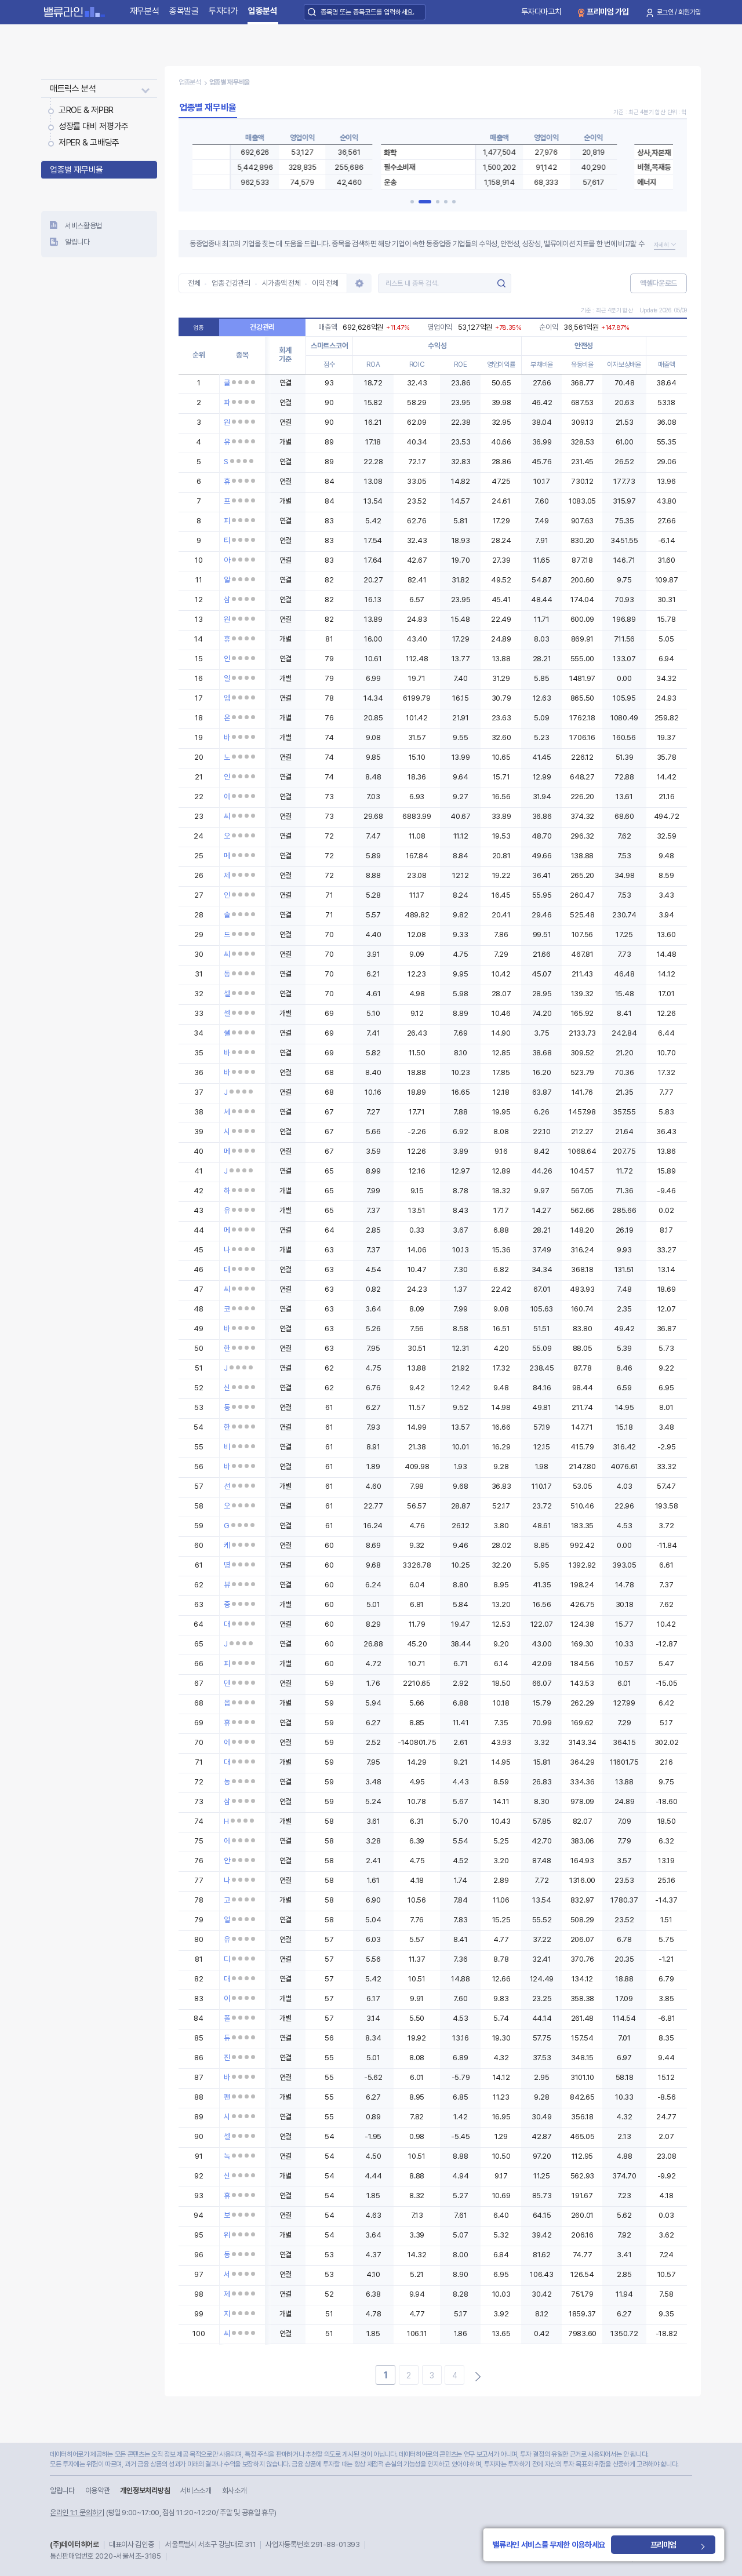 The image size is (742, 2576). What do you see at coordinates (97, 2490) in the screenshot?
I see `이용약관` at bounding box center [97, 2490].